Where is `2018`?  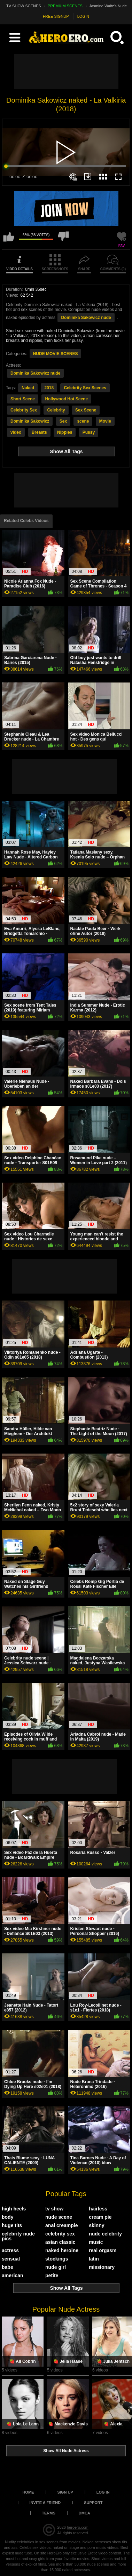
2018 is located at coordinates (49, 387).